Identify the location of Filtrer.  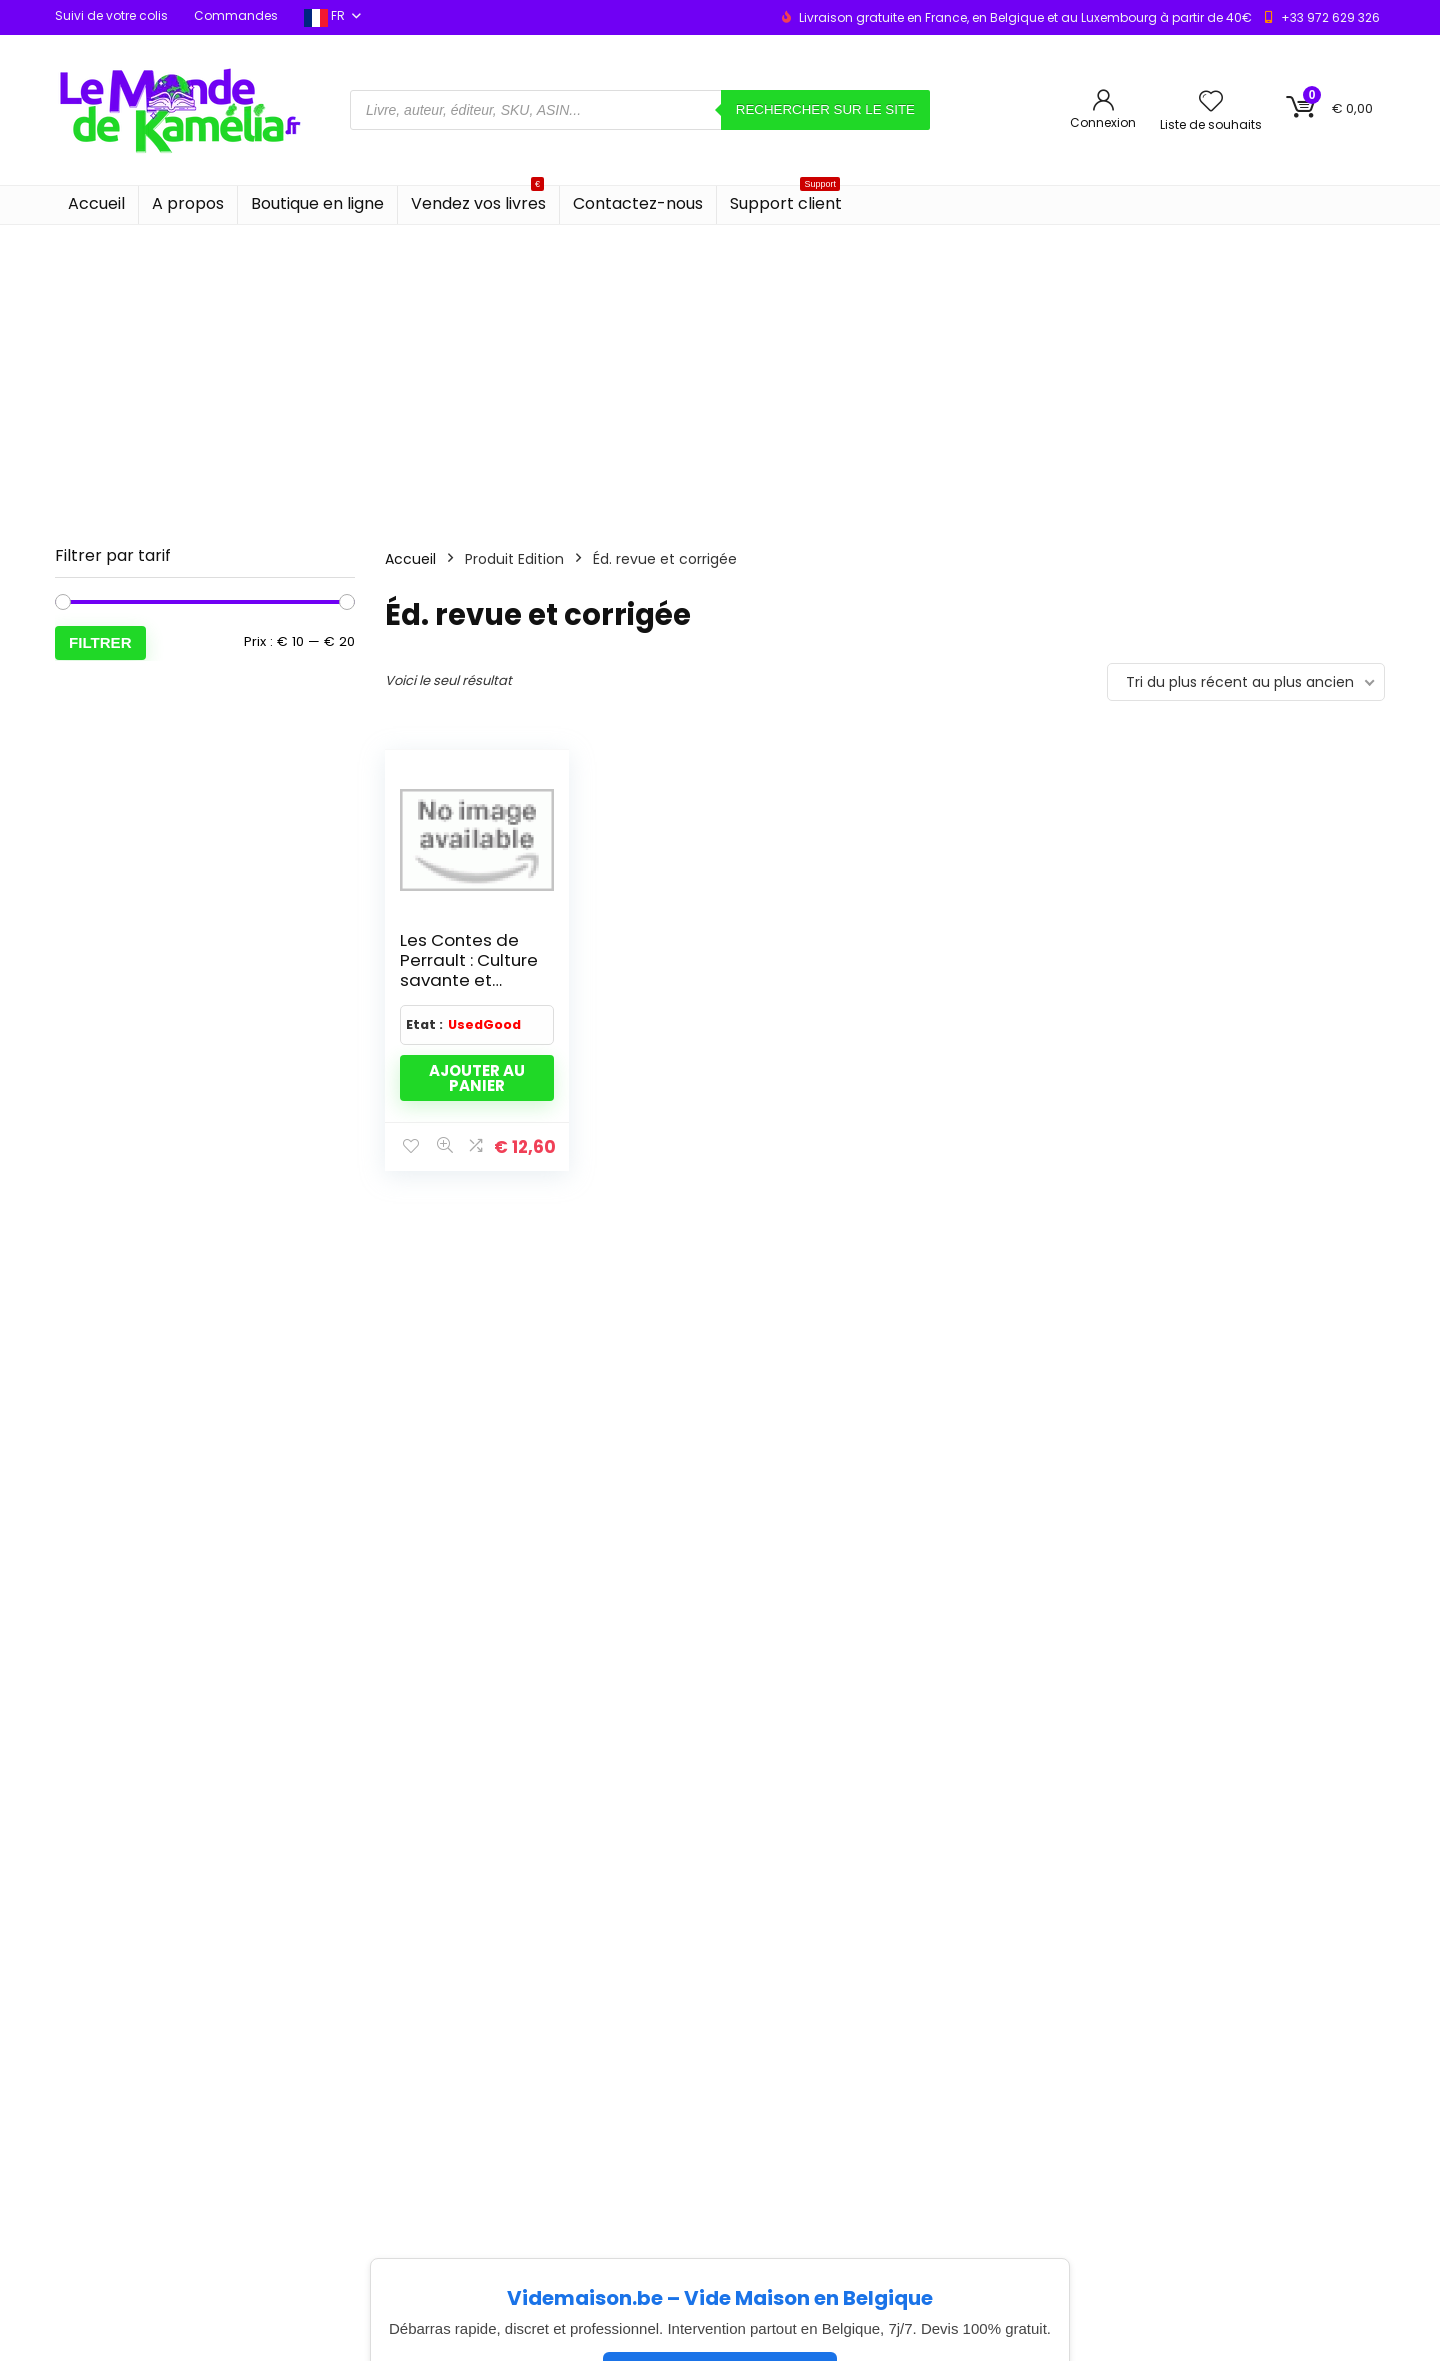
(100, 642).